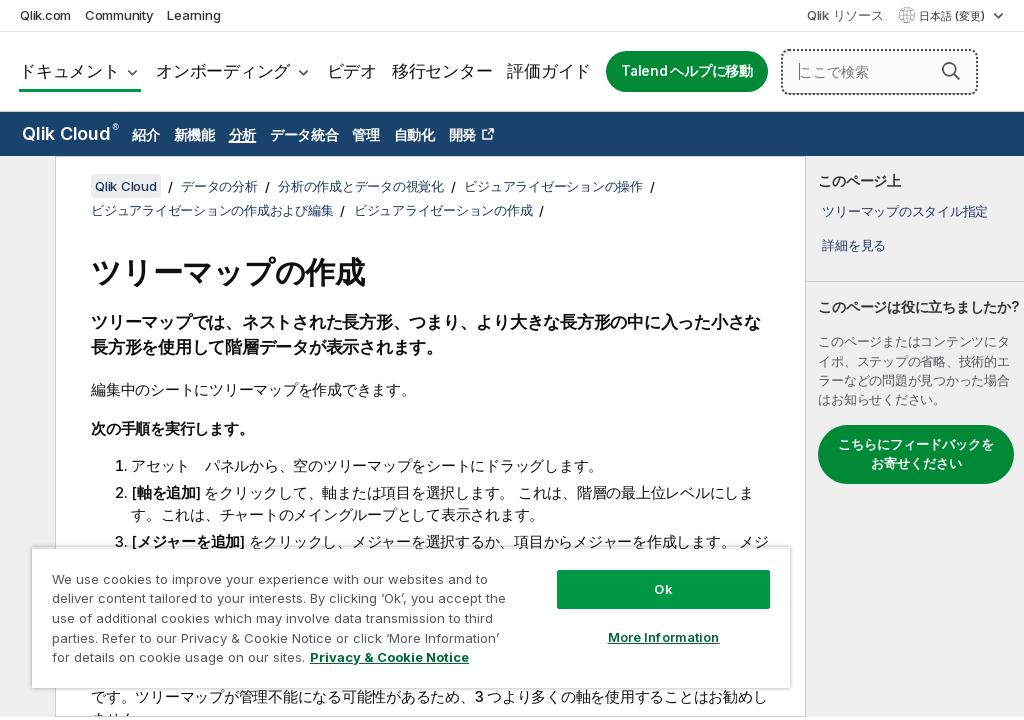 This screenshot has width=1024, height=720. Describe the element at coordinates (854, 245) in the screenshot. I see `詳細を見る` at that location.